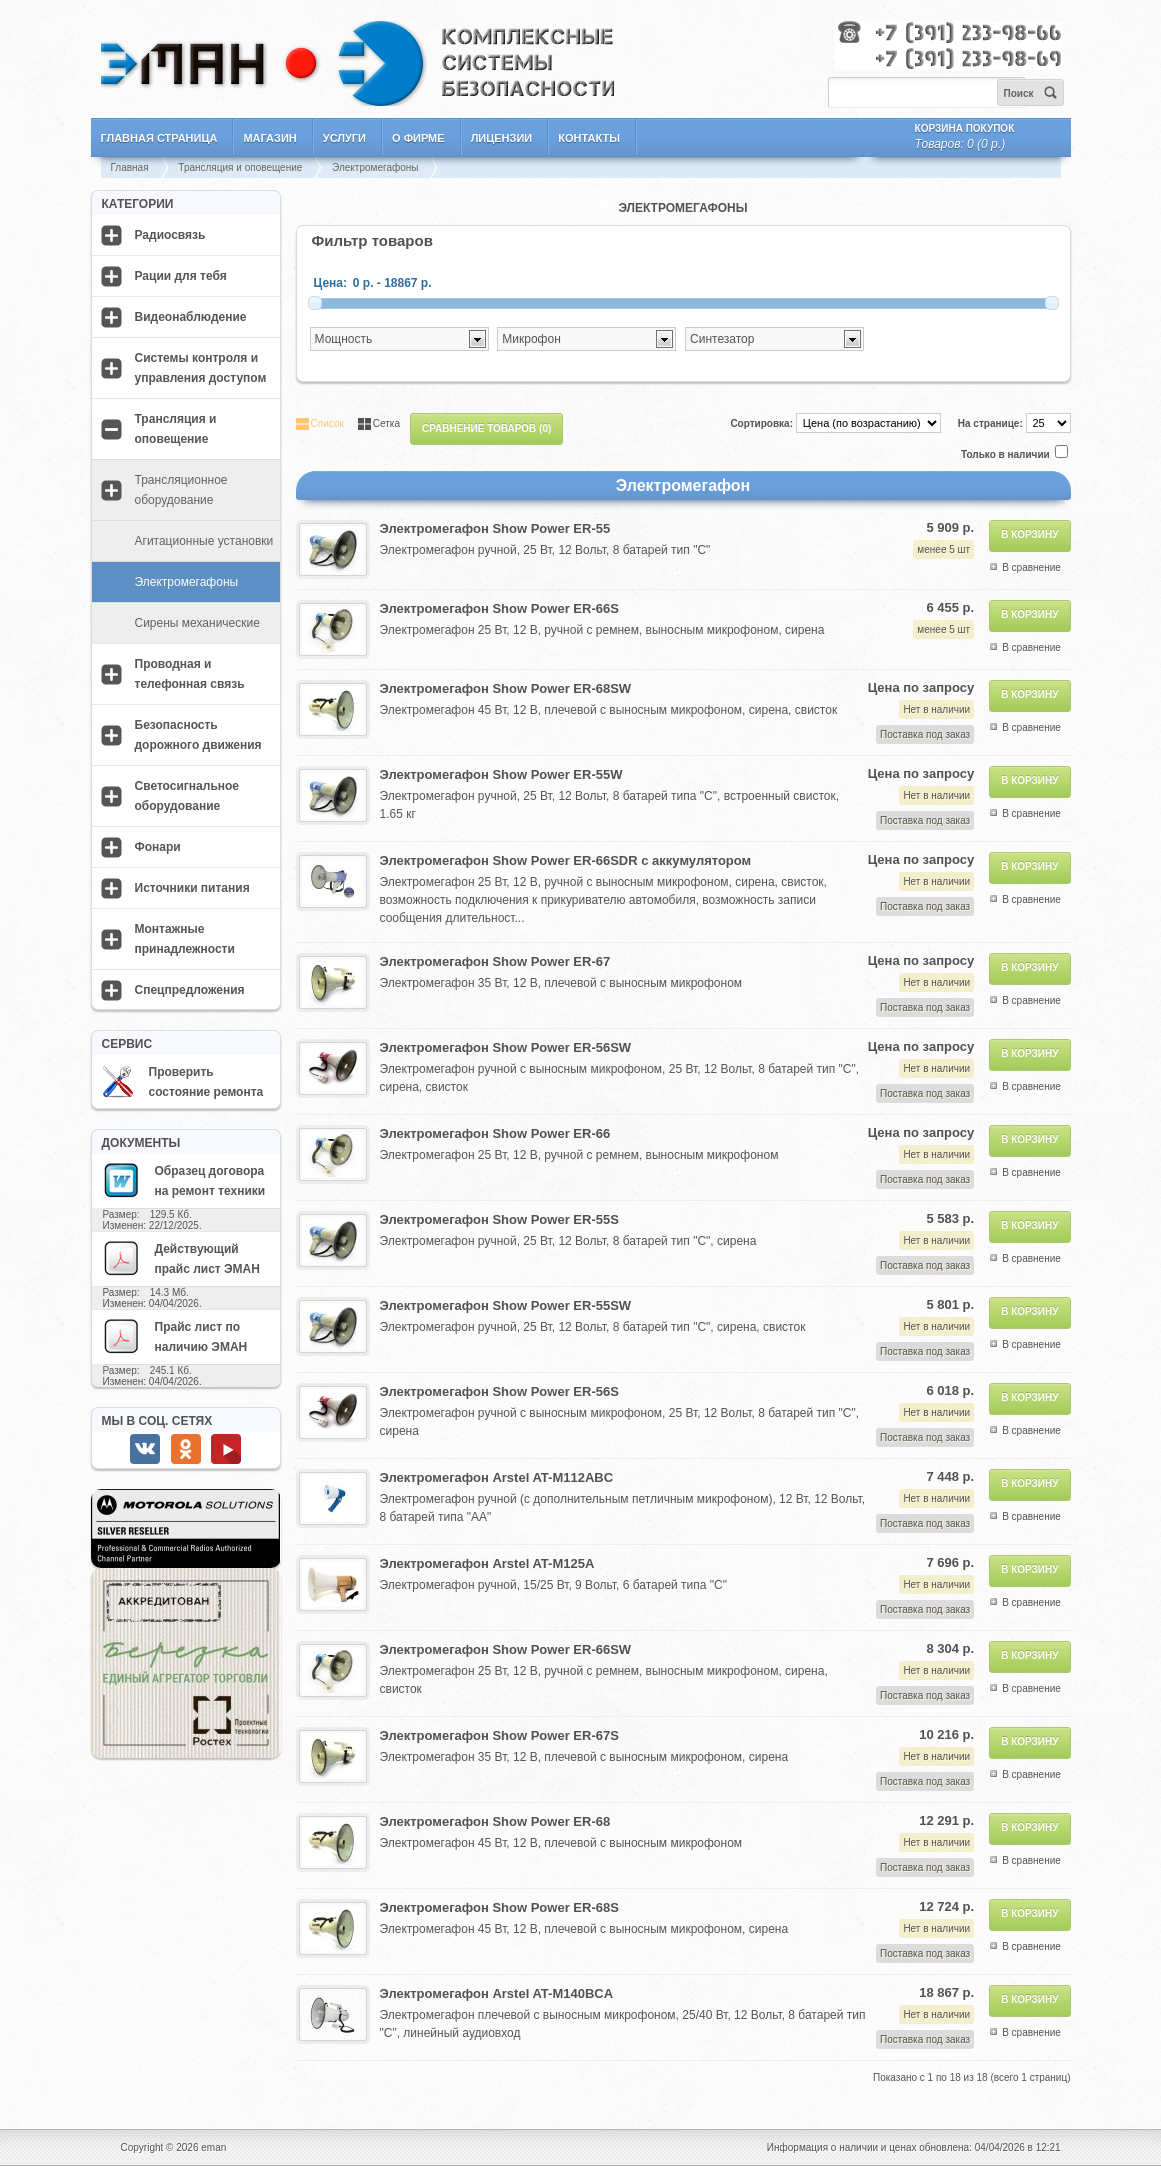 This screenshot has height=2166, width=1161. What do you see at coordinates (185, 939) in the screenshot?
I see `Монтажные принадлежности` at bounding box center [185, 939].